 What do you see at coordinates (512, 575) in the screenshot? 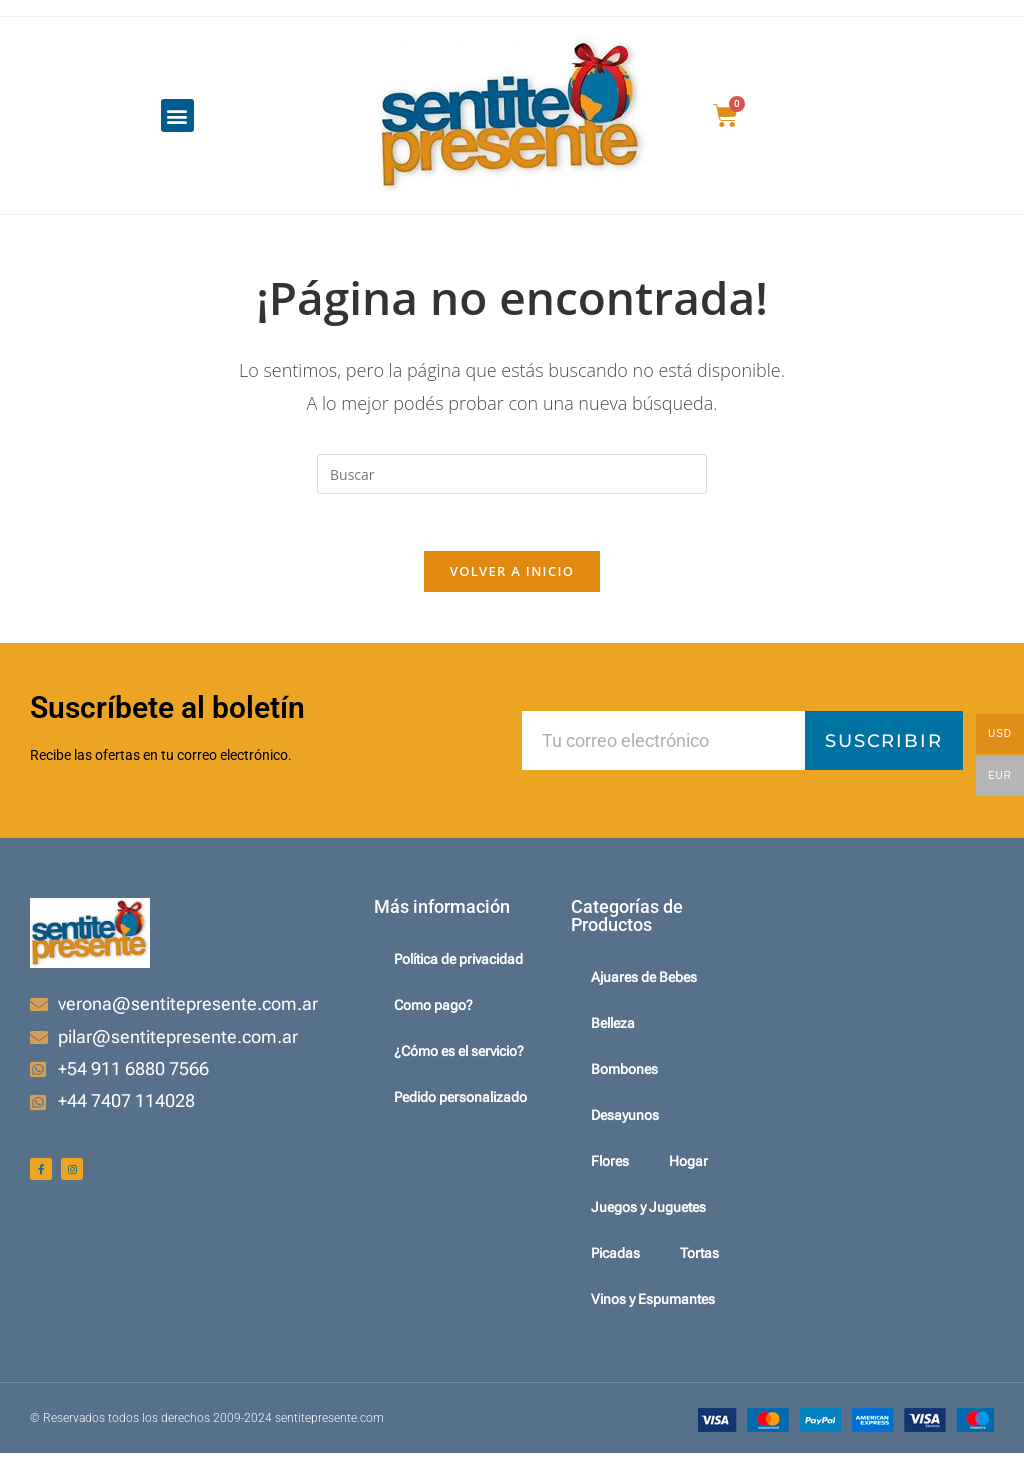
I see `Volver a Inicio` at bounding box center [512, 575].